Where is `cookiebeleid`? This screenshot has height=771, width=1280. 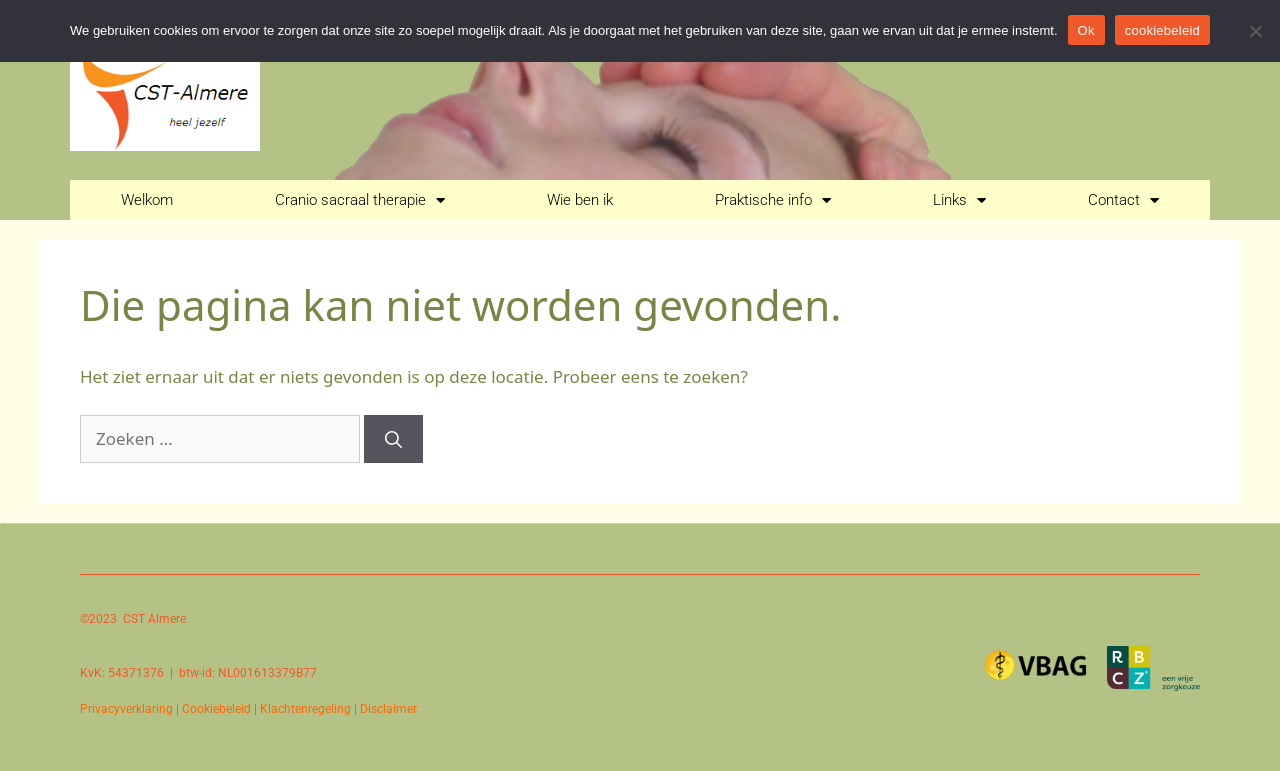 cookiebeleid is located at coordinates (1162, 30).